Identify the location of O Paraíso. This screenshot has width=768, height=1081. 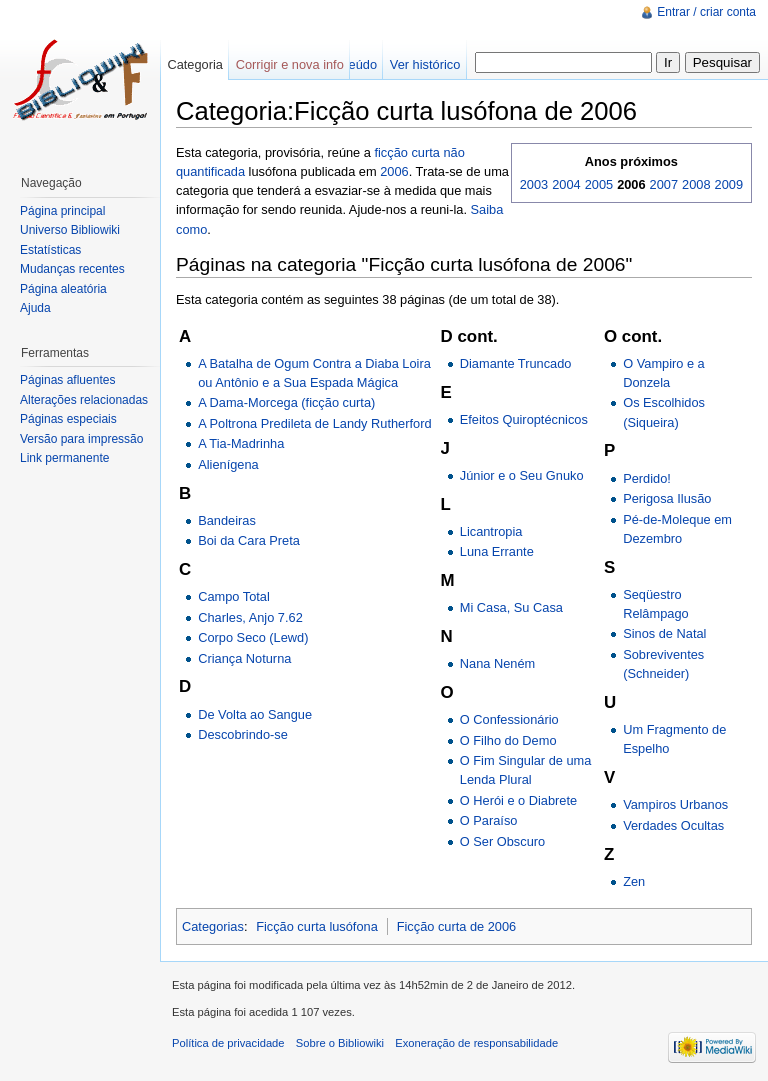
(489, 820).